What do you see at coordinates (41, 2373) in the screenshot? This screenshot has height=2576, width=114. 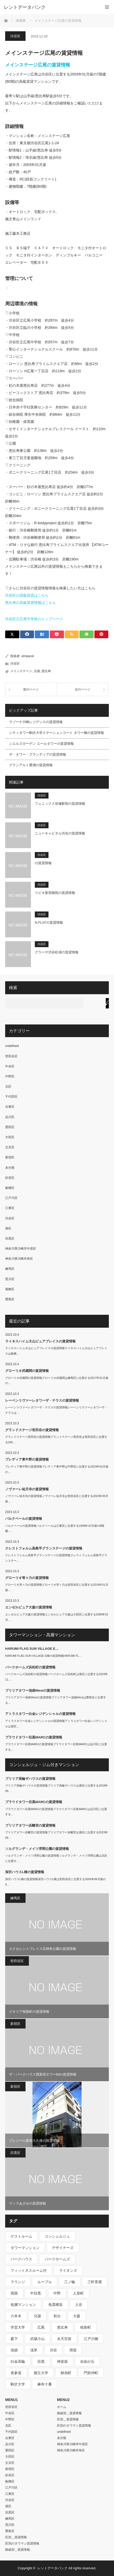 I see `都立大学 [都立大学 (268個の項目)]` at bounding box center [41, 2373].